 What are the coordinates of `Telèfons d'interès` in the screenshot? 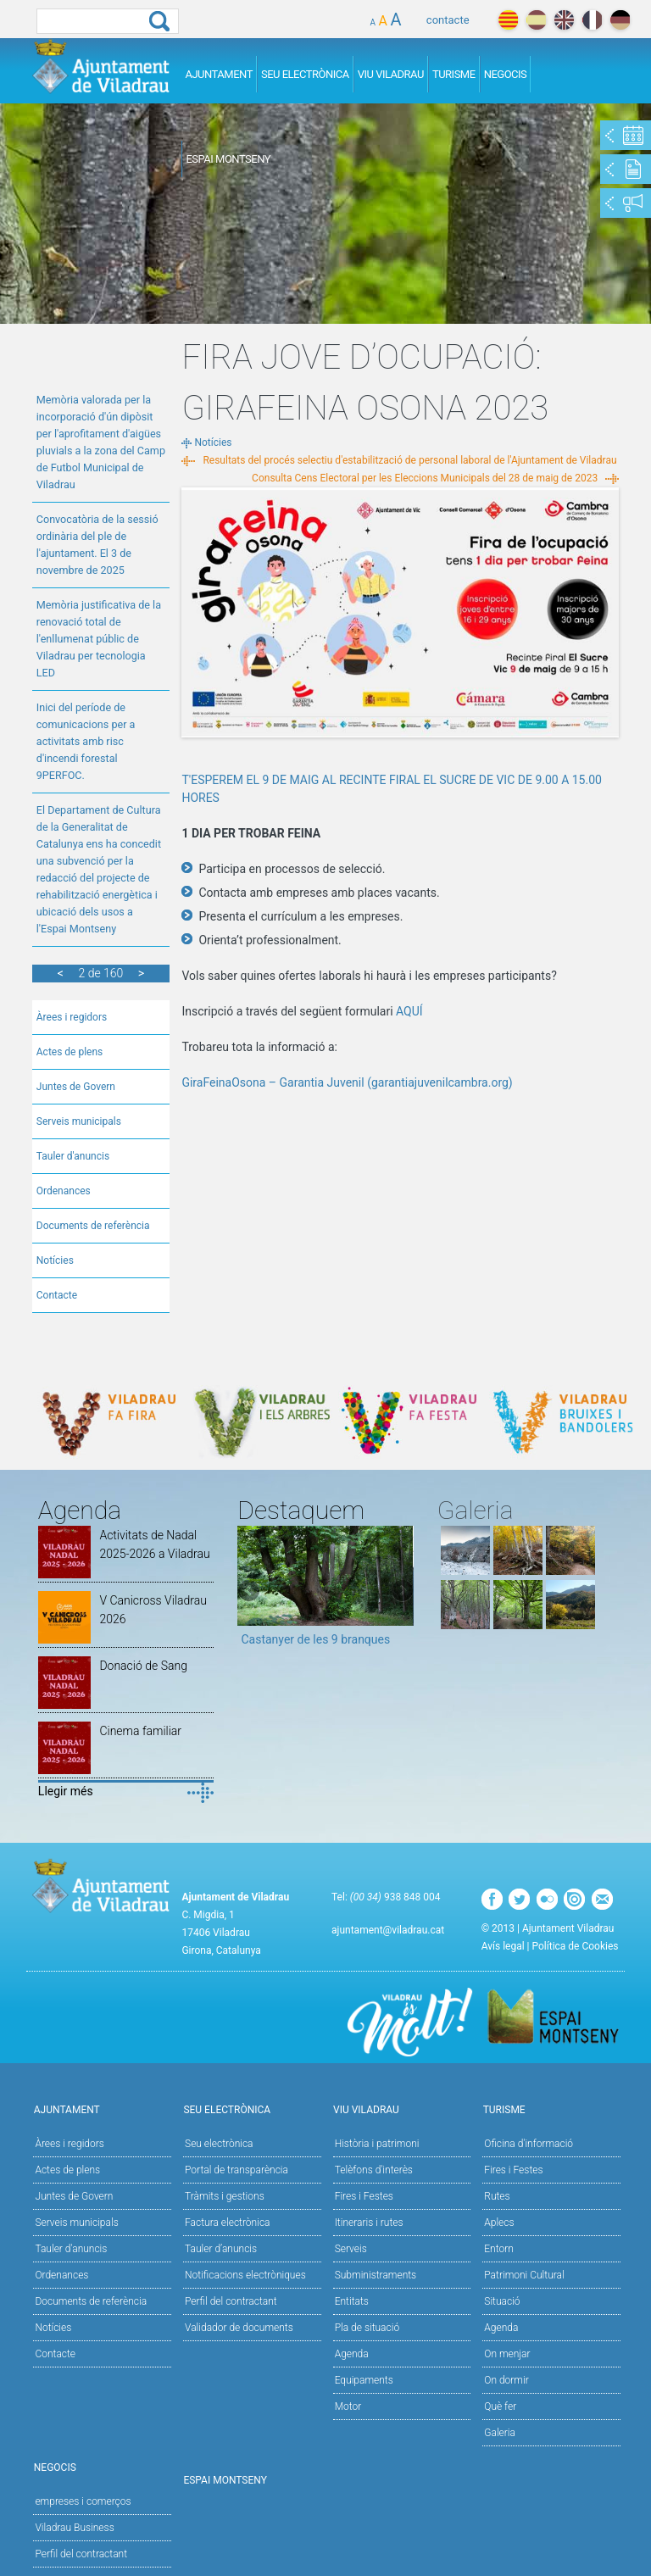 It's located at (374, 2170).